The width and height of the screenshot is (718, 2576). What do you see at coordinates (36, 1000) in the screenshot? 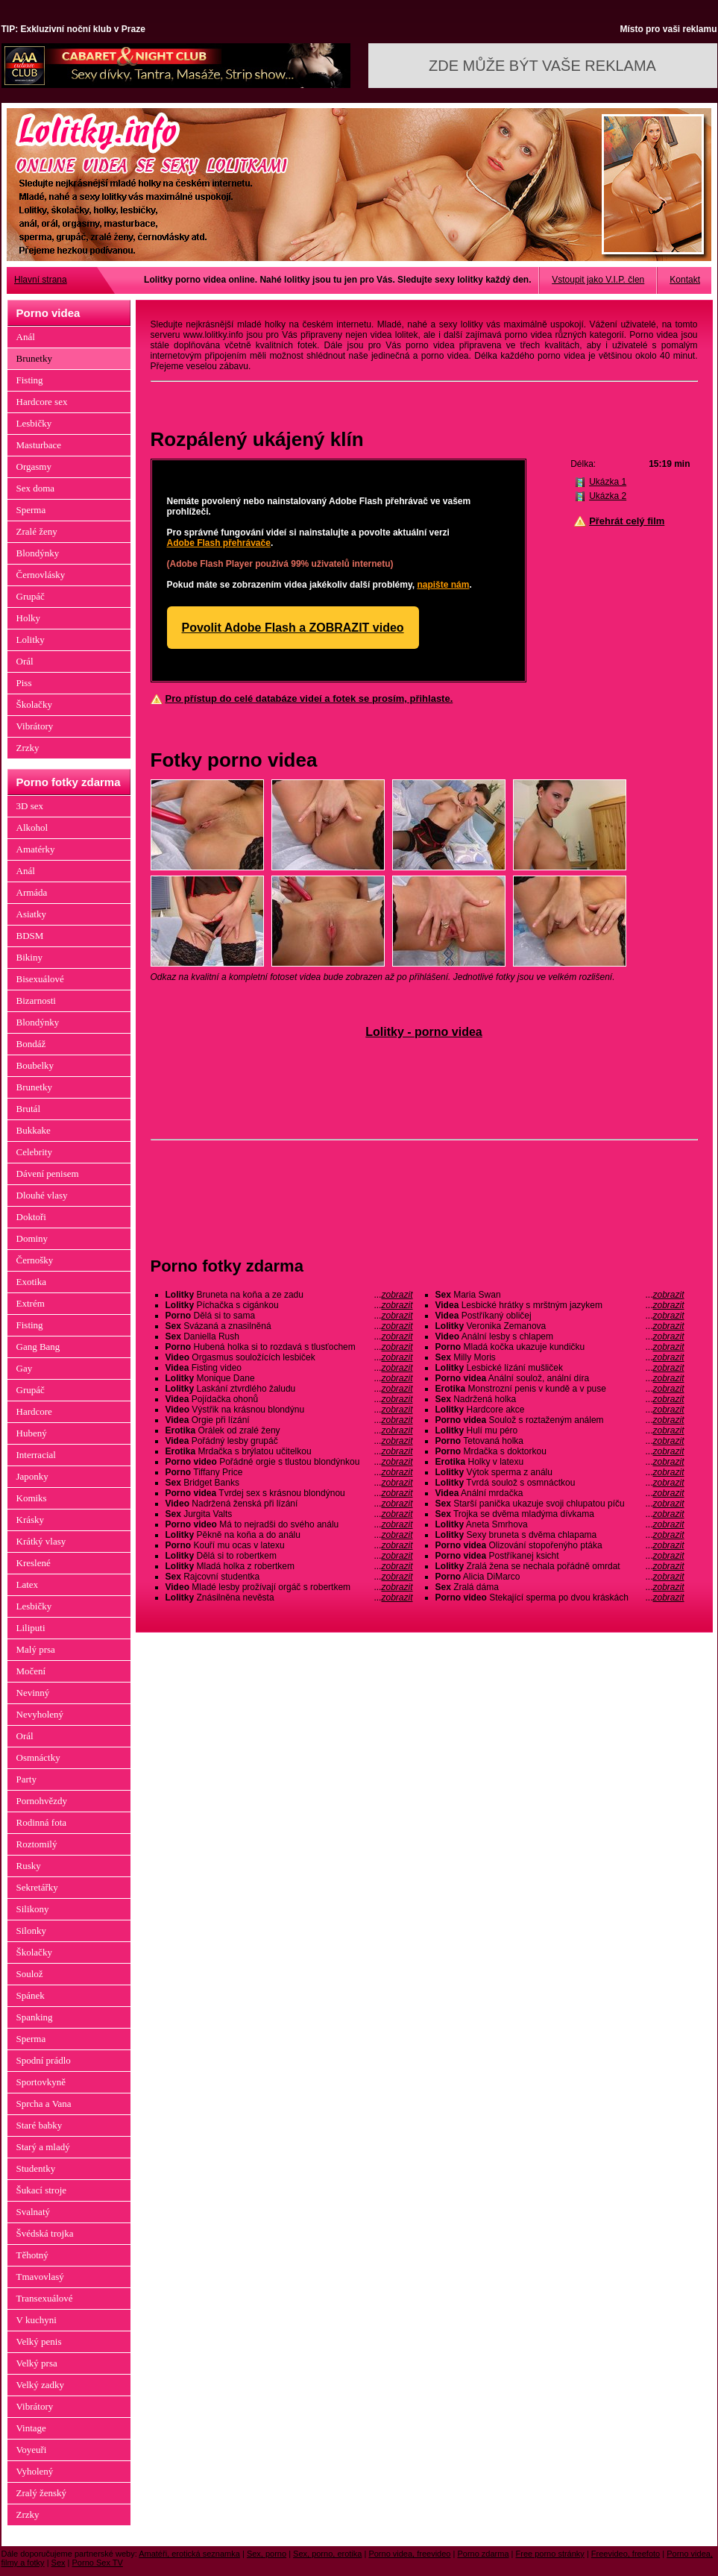
I see `Bizarnosti` at bounding box center [36, 1000].